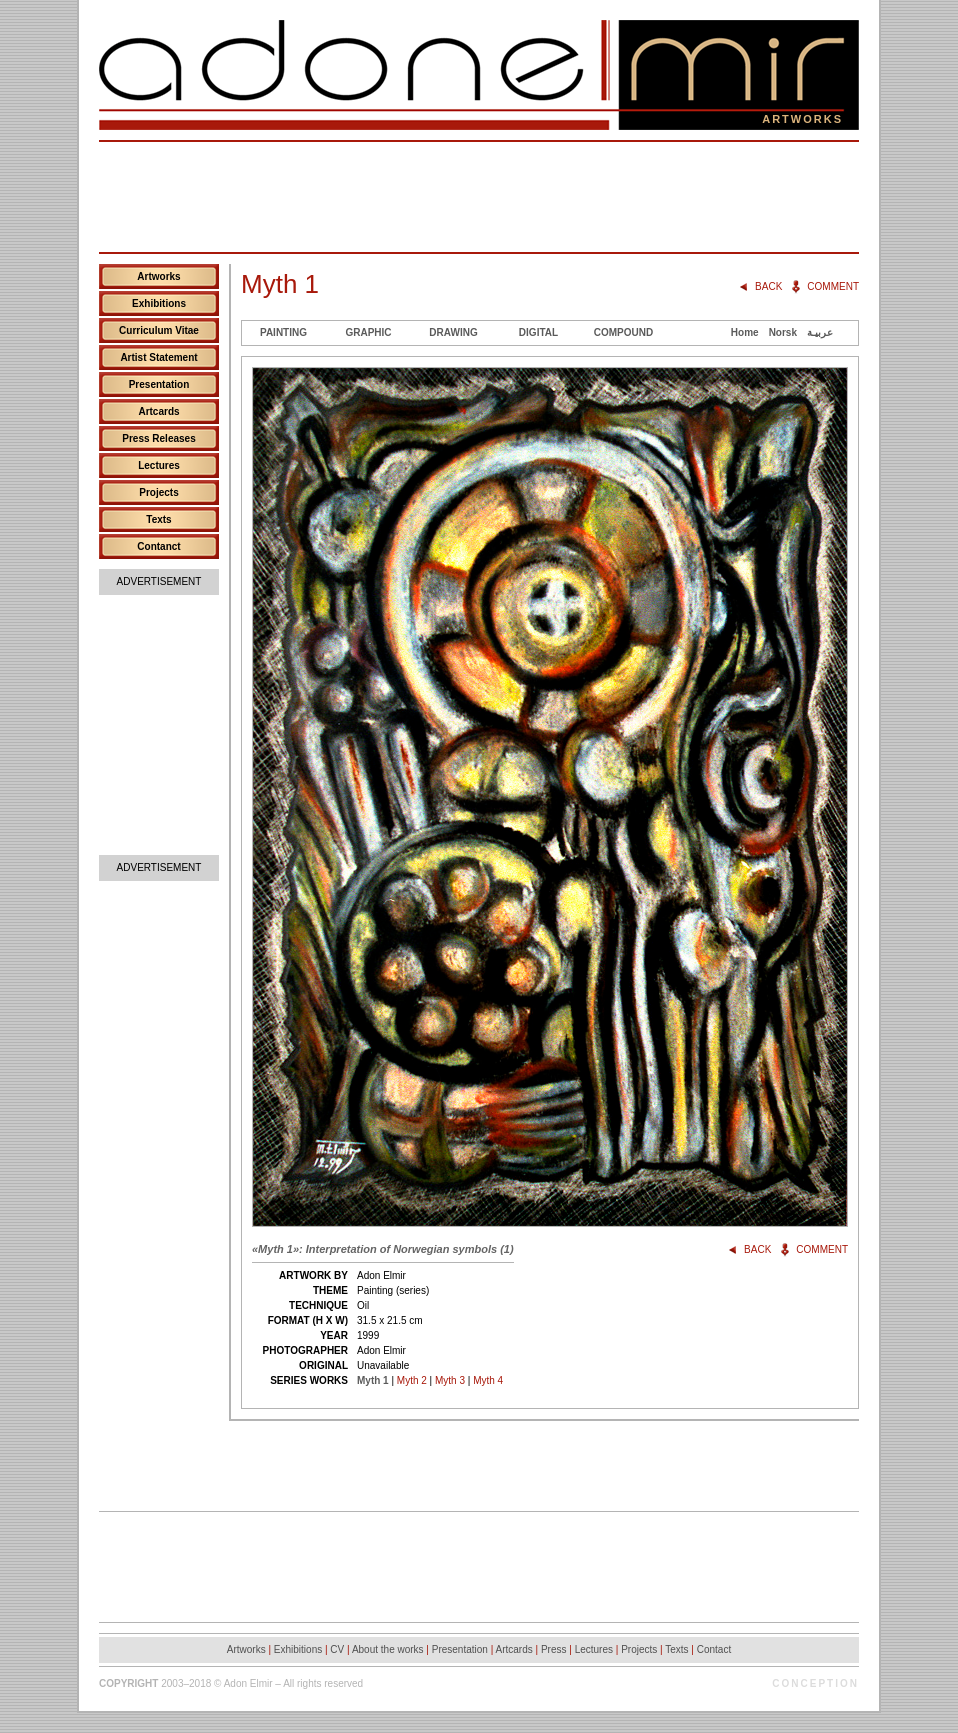 The height and width of the screenshot is (1733, 958). I want to click on عربيـة, so click(820, 332).